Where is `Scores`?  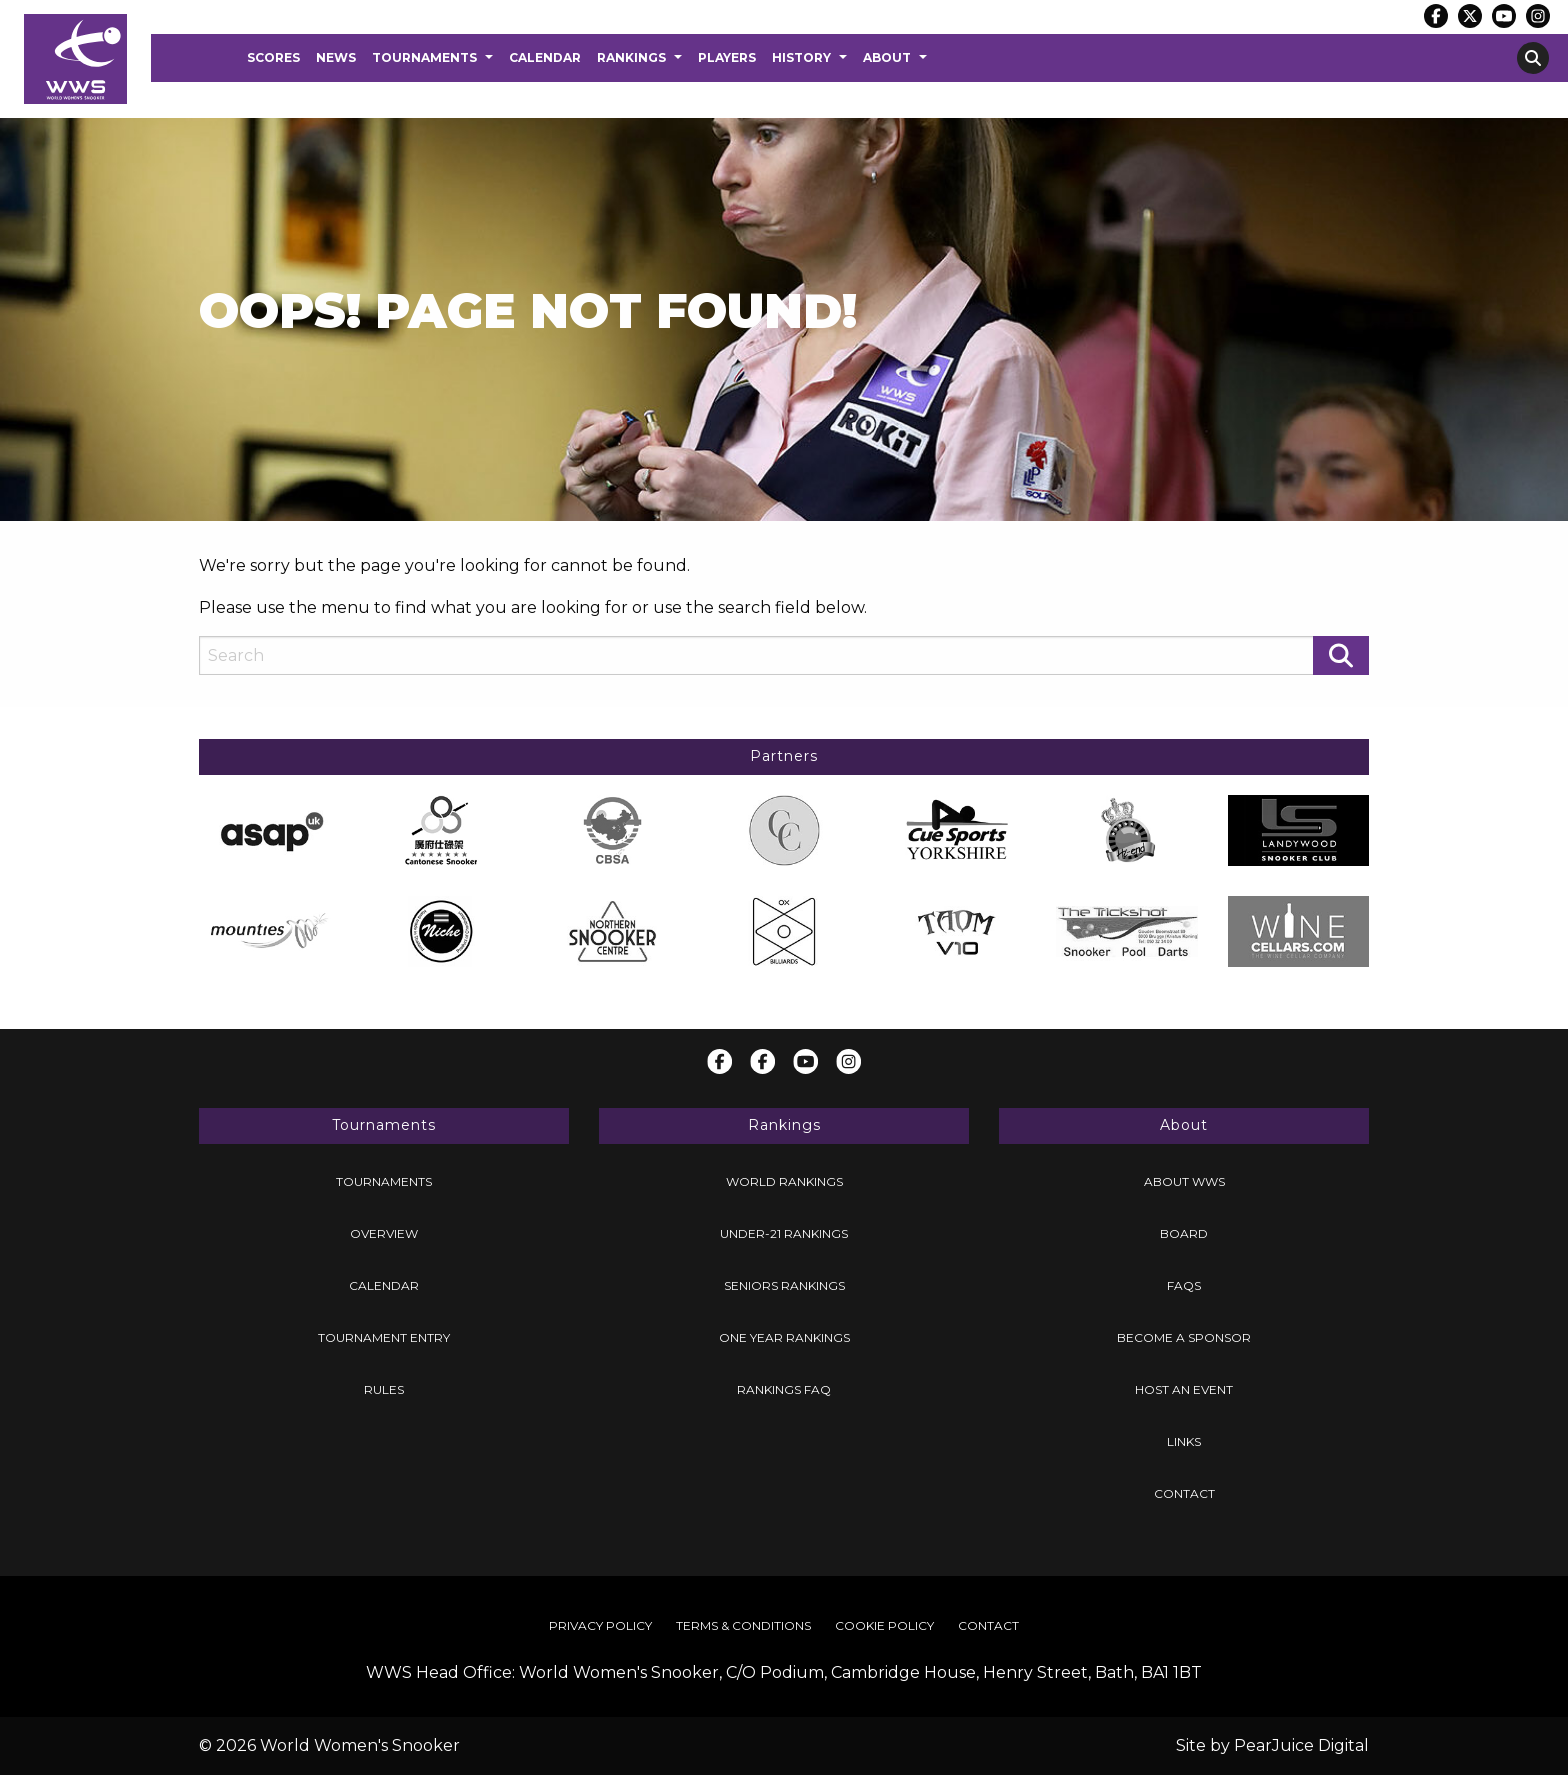
Scores is located at coordinates (273, 57).